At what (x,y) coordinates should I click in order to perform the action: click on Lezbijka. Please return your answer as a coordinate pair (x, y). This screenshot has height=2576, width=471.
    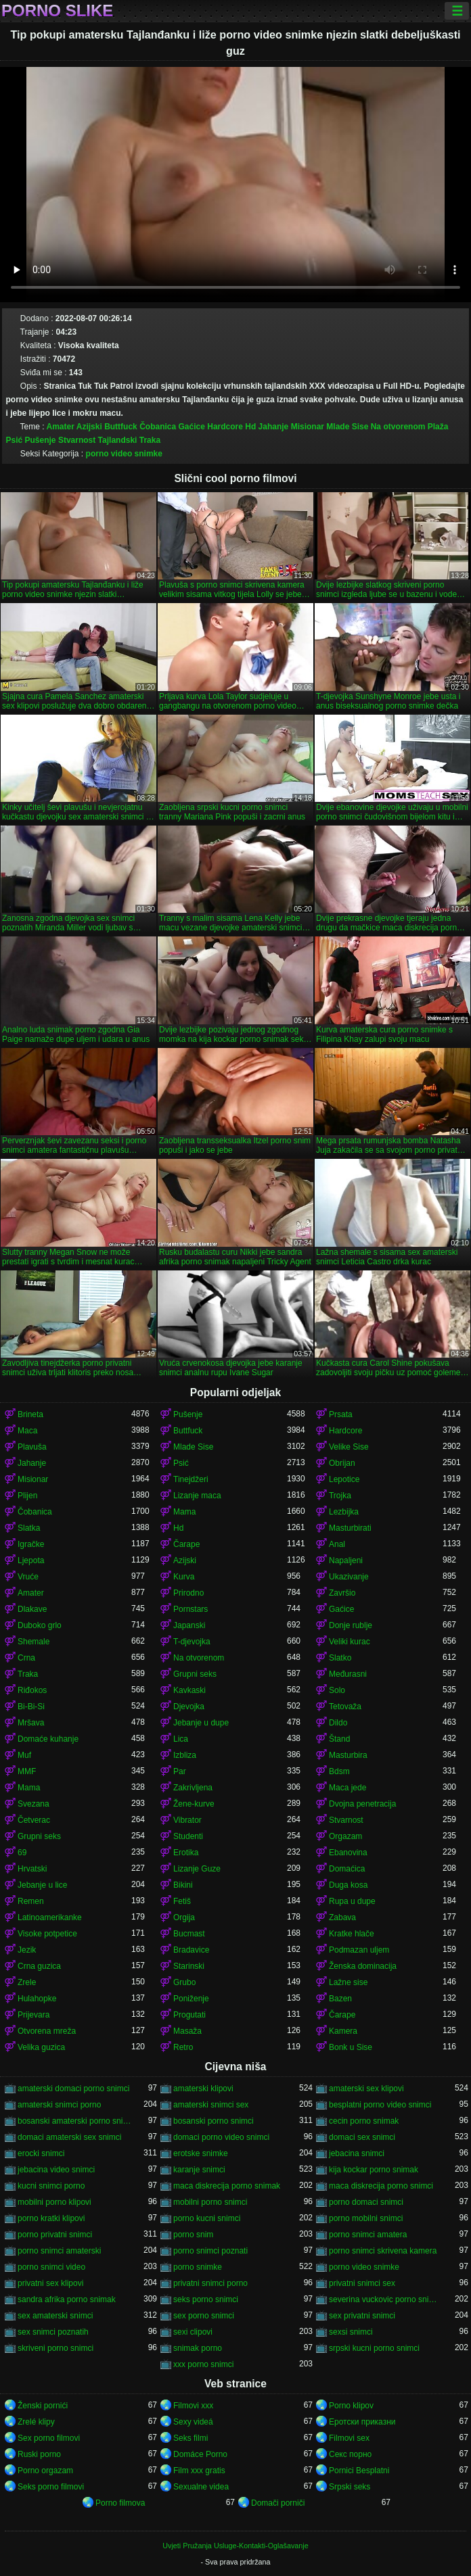
    Looking at the image, I should click on (344, 1512).